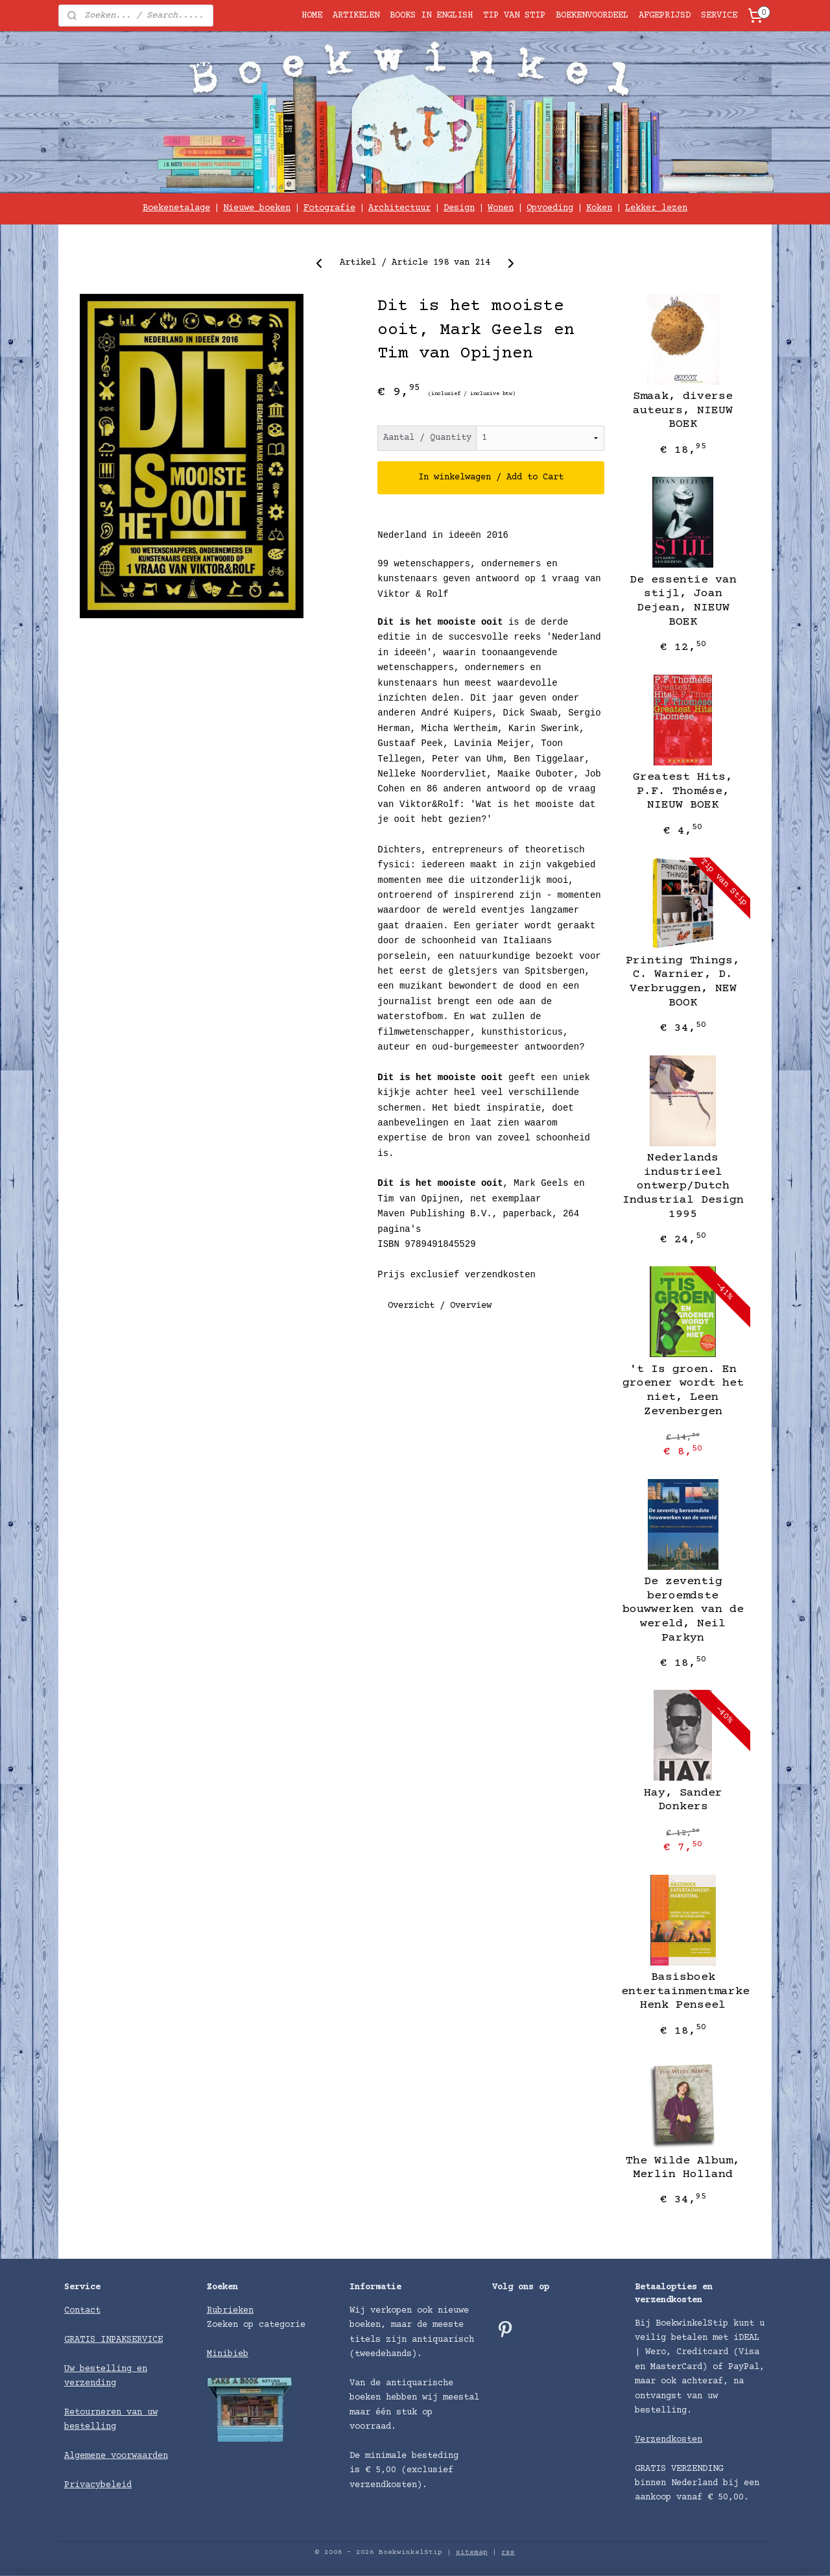  Describe the element at coordinates (431, 15) in the screenshot. I see `BOOKS IN ENGLISH` at that location.